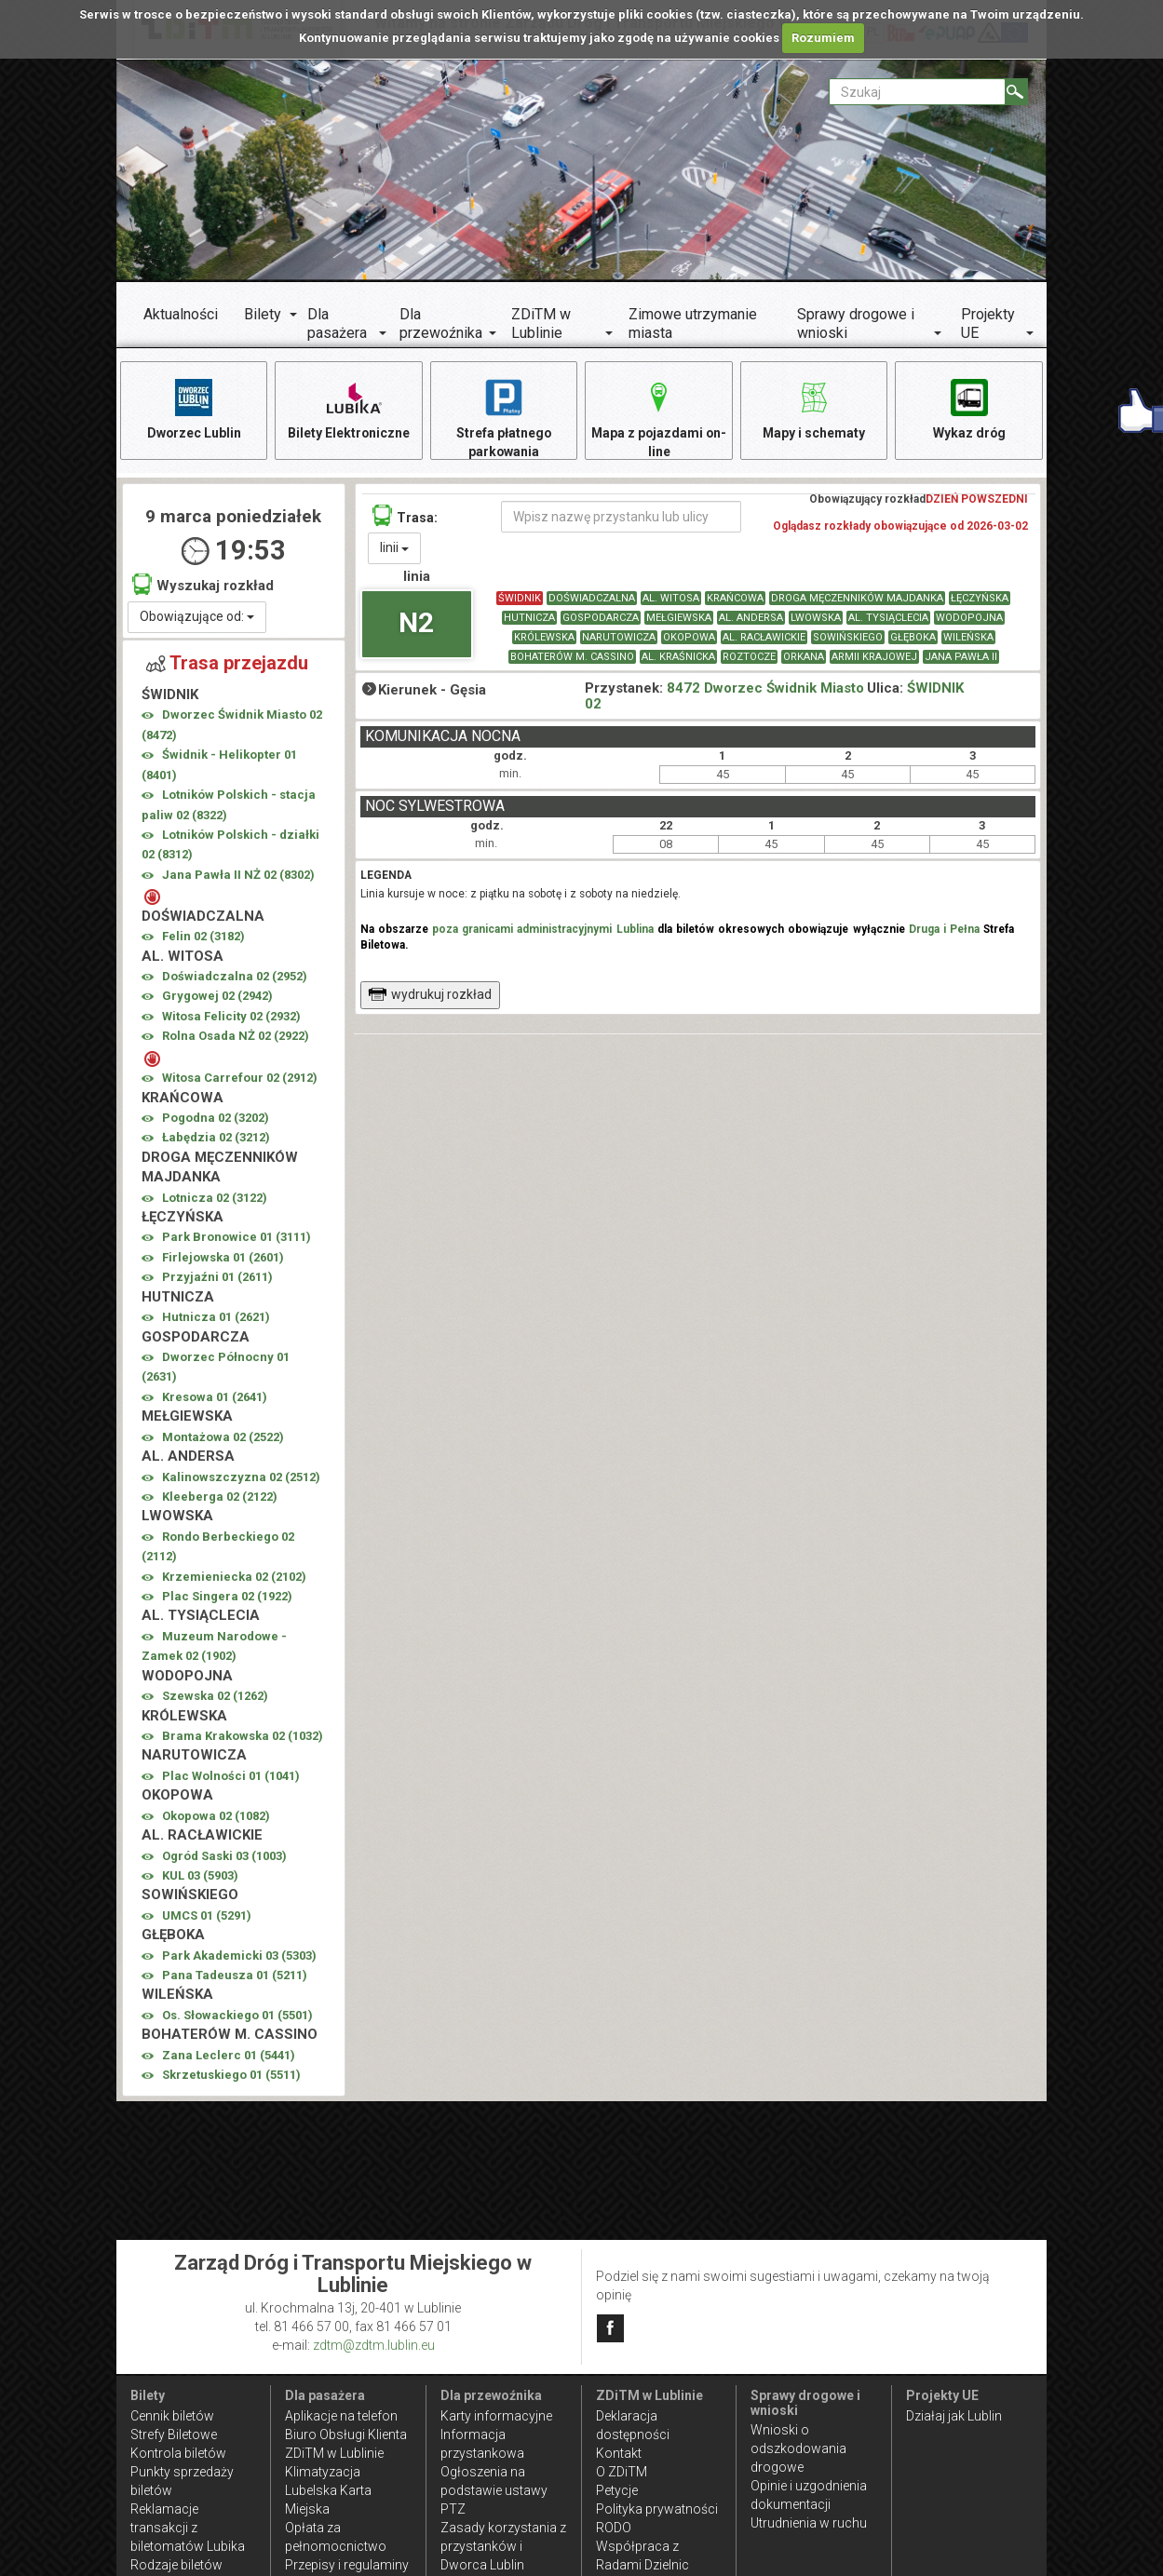 The height and width of the screenshot is (2576, 1163). Describe the element at coordinates (857, 599) in the screenshot. I see `DROGA MĘCZENNIKÓW MAJDANKA` at that location.